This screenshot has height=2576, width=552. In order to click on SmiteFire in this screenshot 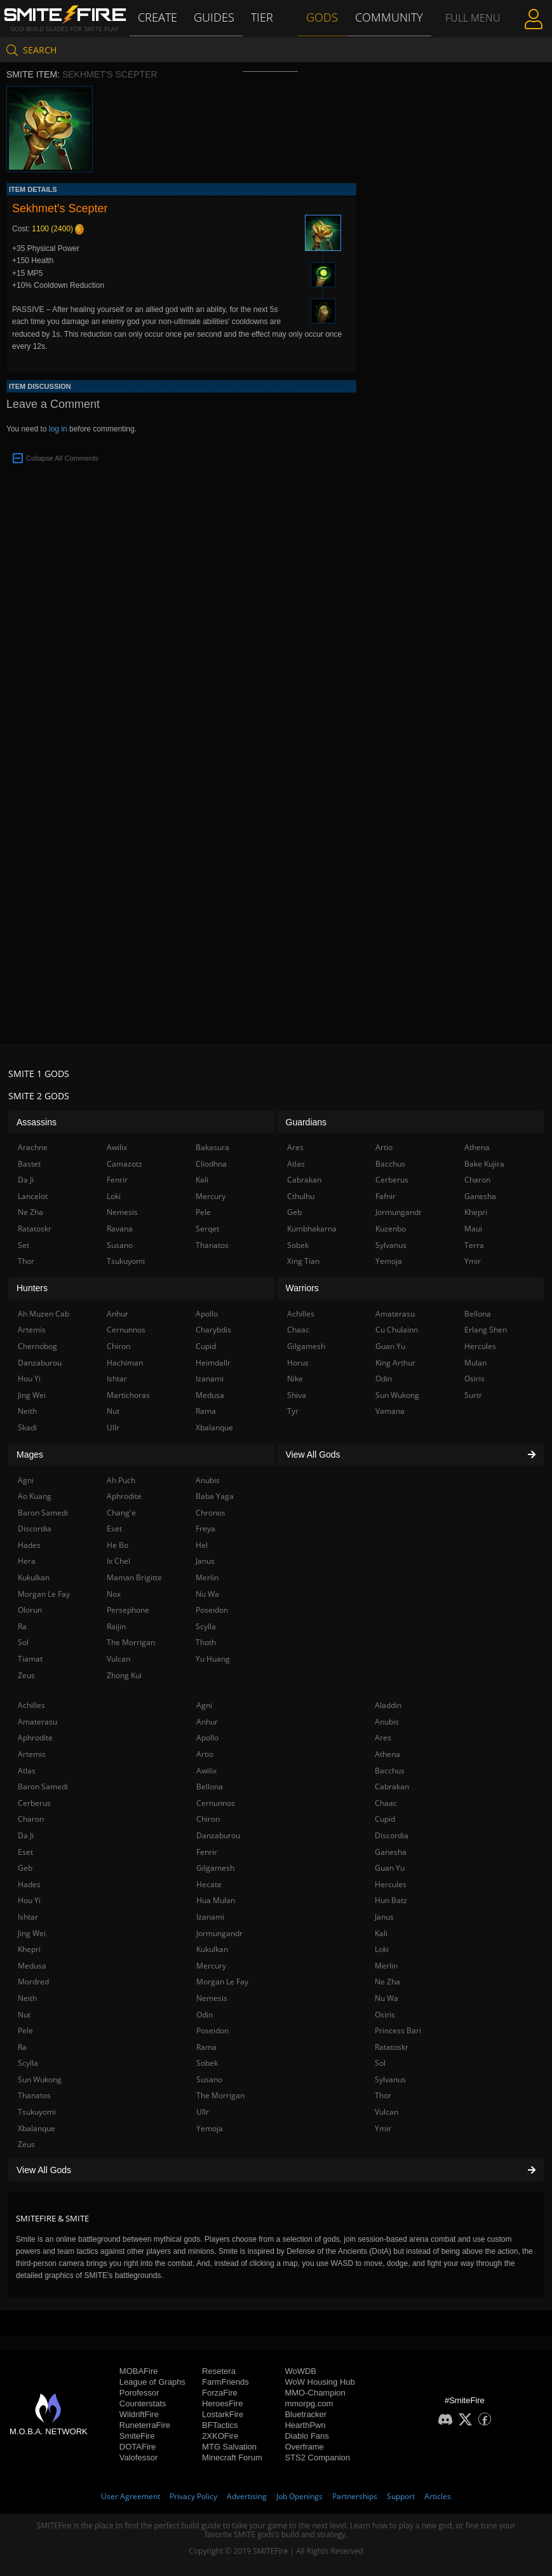, I will do `click(137, 2436)`.